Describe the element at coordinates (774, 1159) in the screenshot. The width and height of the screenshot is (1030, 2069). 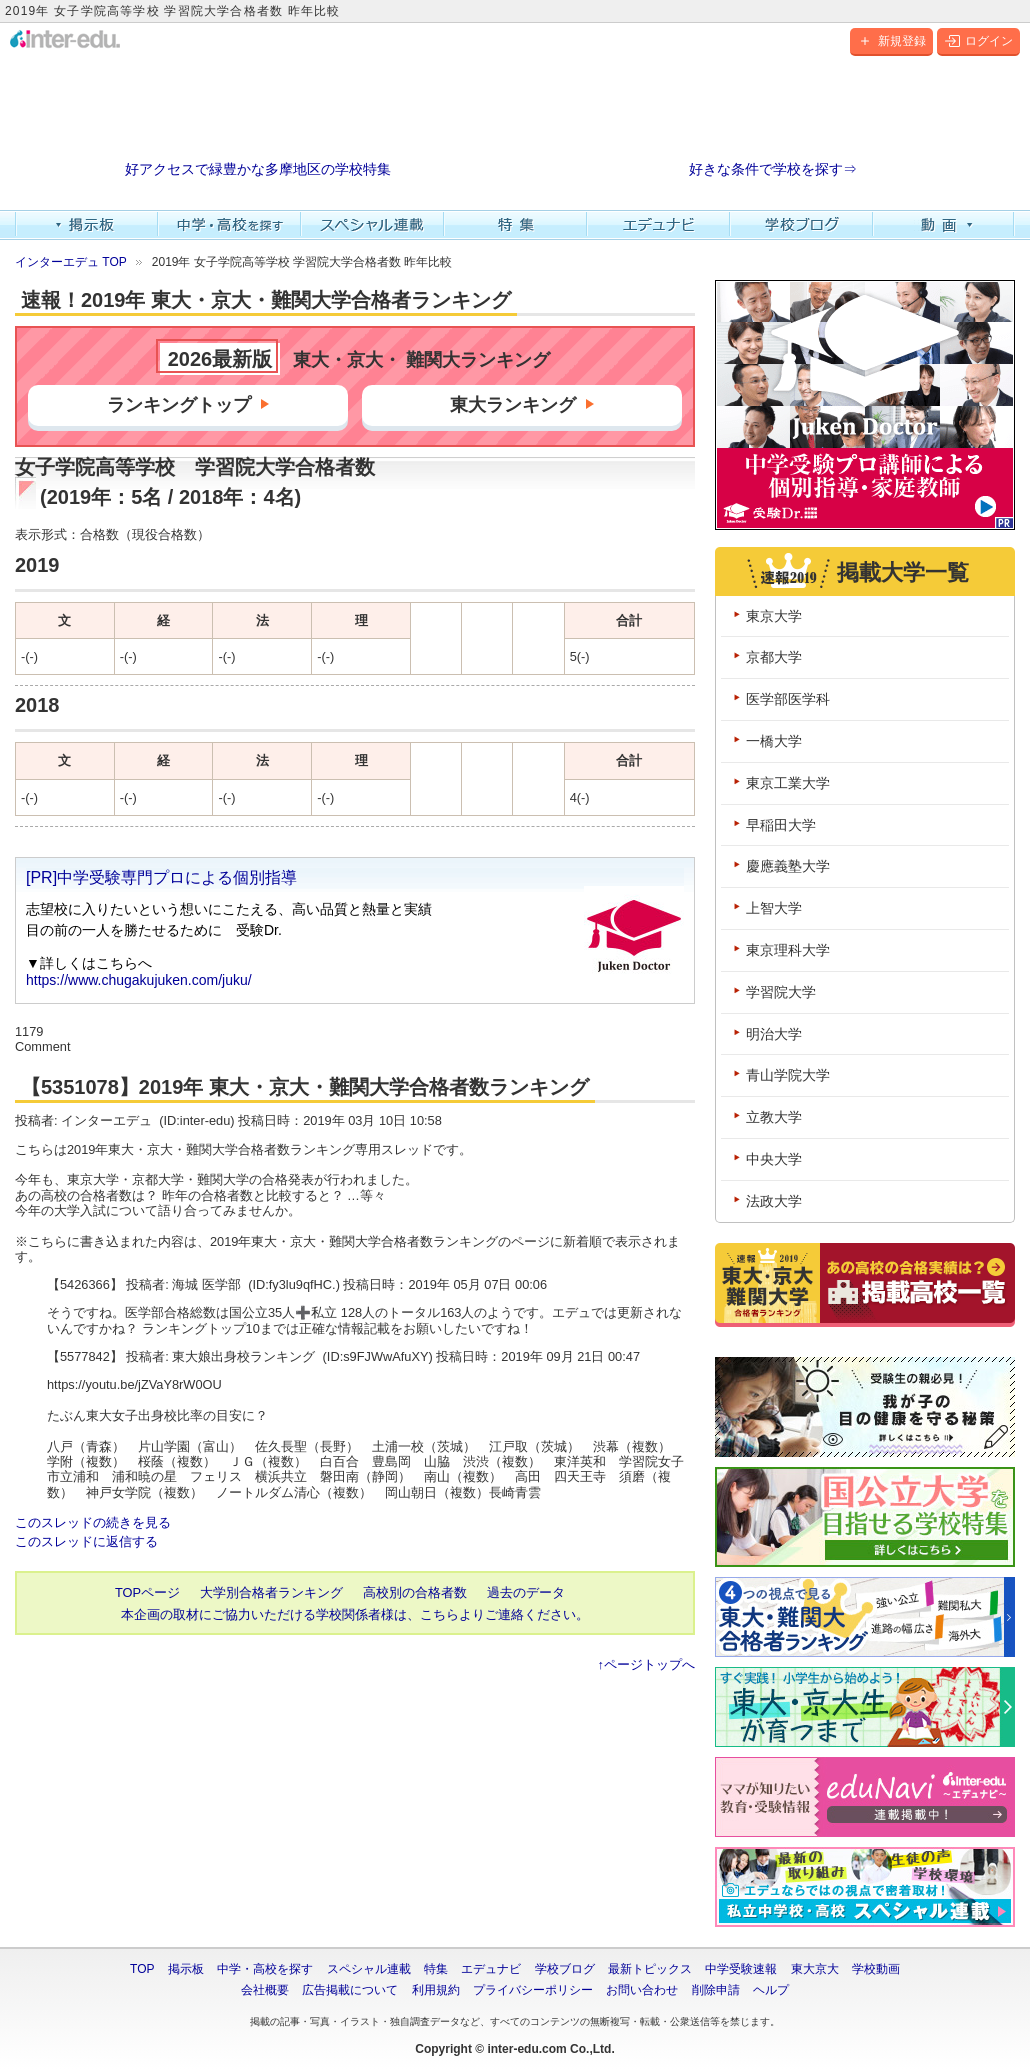
I see `中央大学` at that location.